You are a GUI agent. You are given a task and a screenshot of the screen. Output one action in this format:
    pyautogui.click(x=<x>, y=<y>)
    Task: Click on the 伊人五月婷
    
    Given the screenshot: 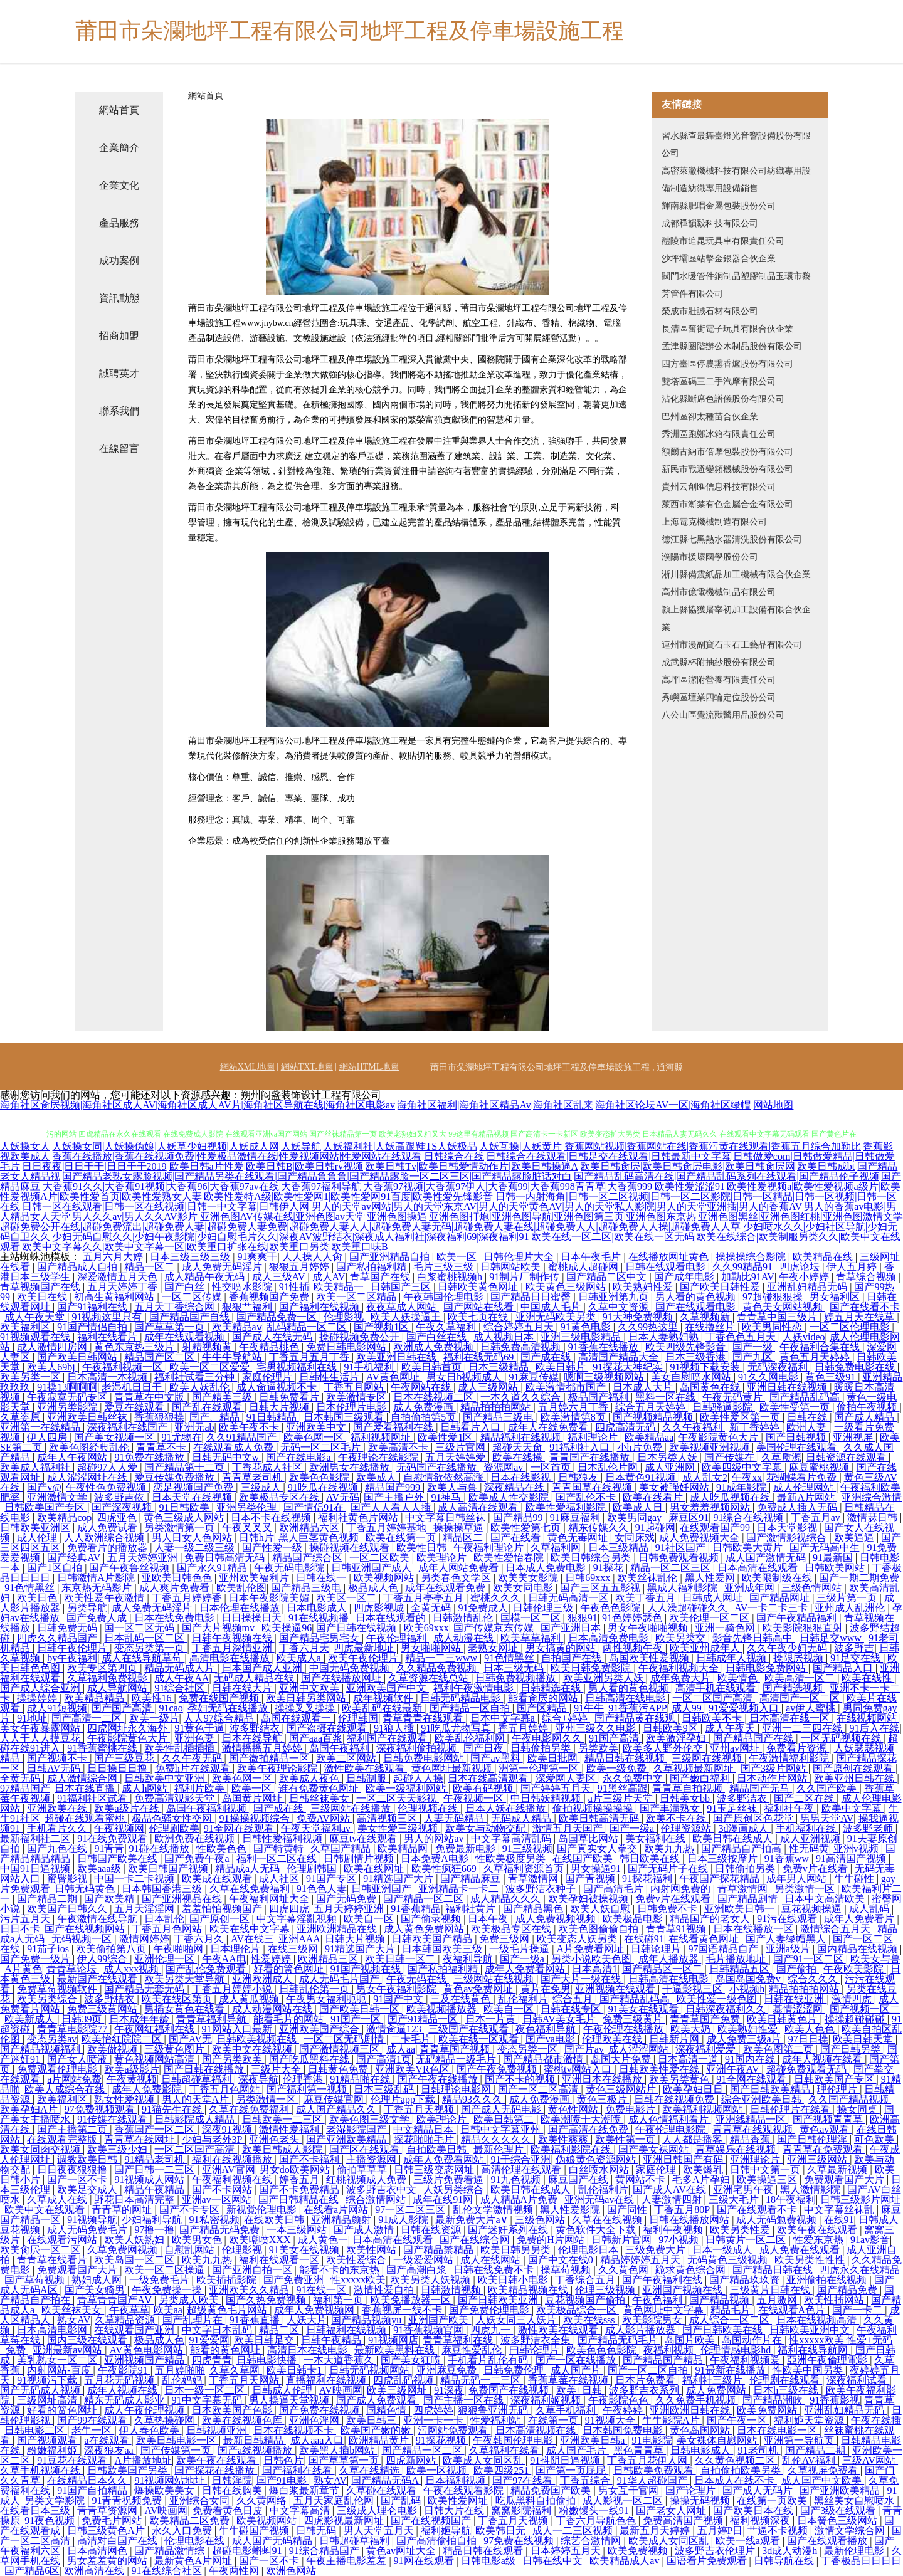 What is the action you would take?
    pyautogui.click(x=852, y=1266)
    